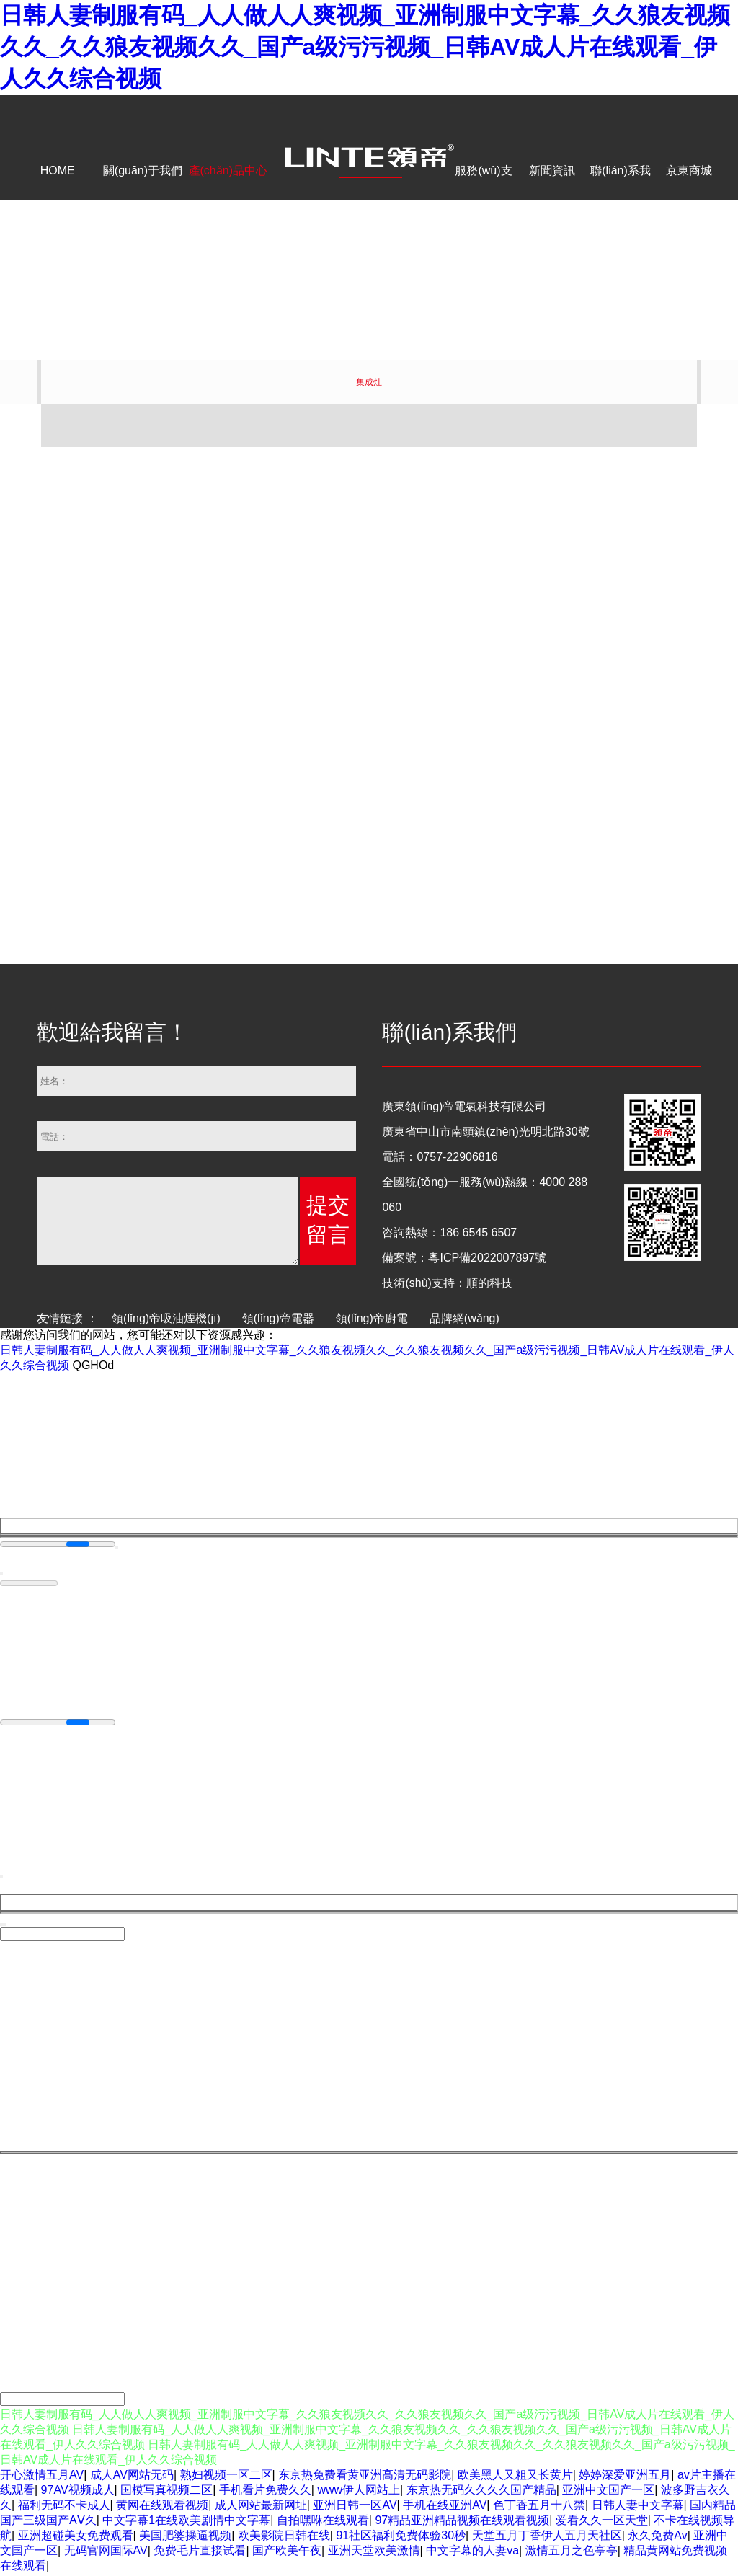  What do you see at coordinates (372, 1318) in the screenshot?
I see `領(lǐng)帝廚電` at bounding box center [372, 1318].